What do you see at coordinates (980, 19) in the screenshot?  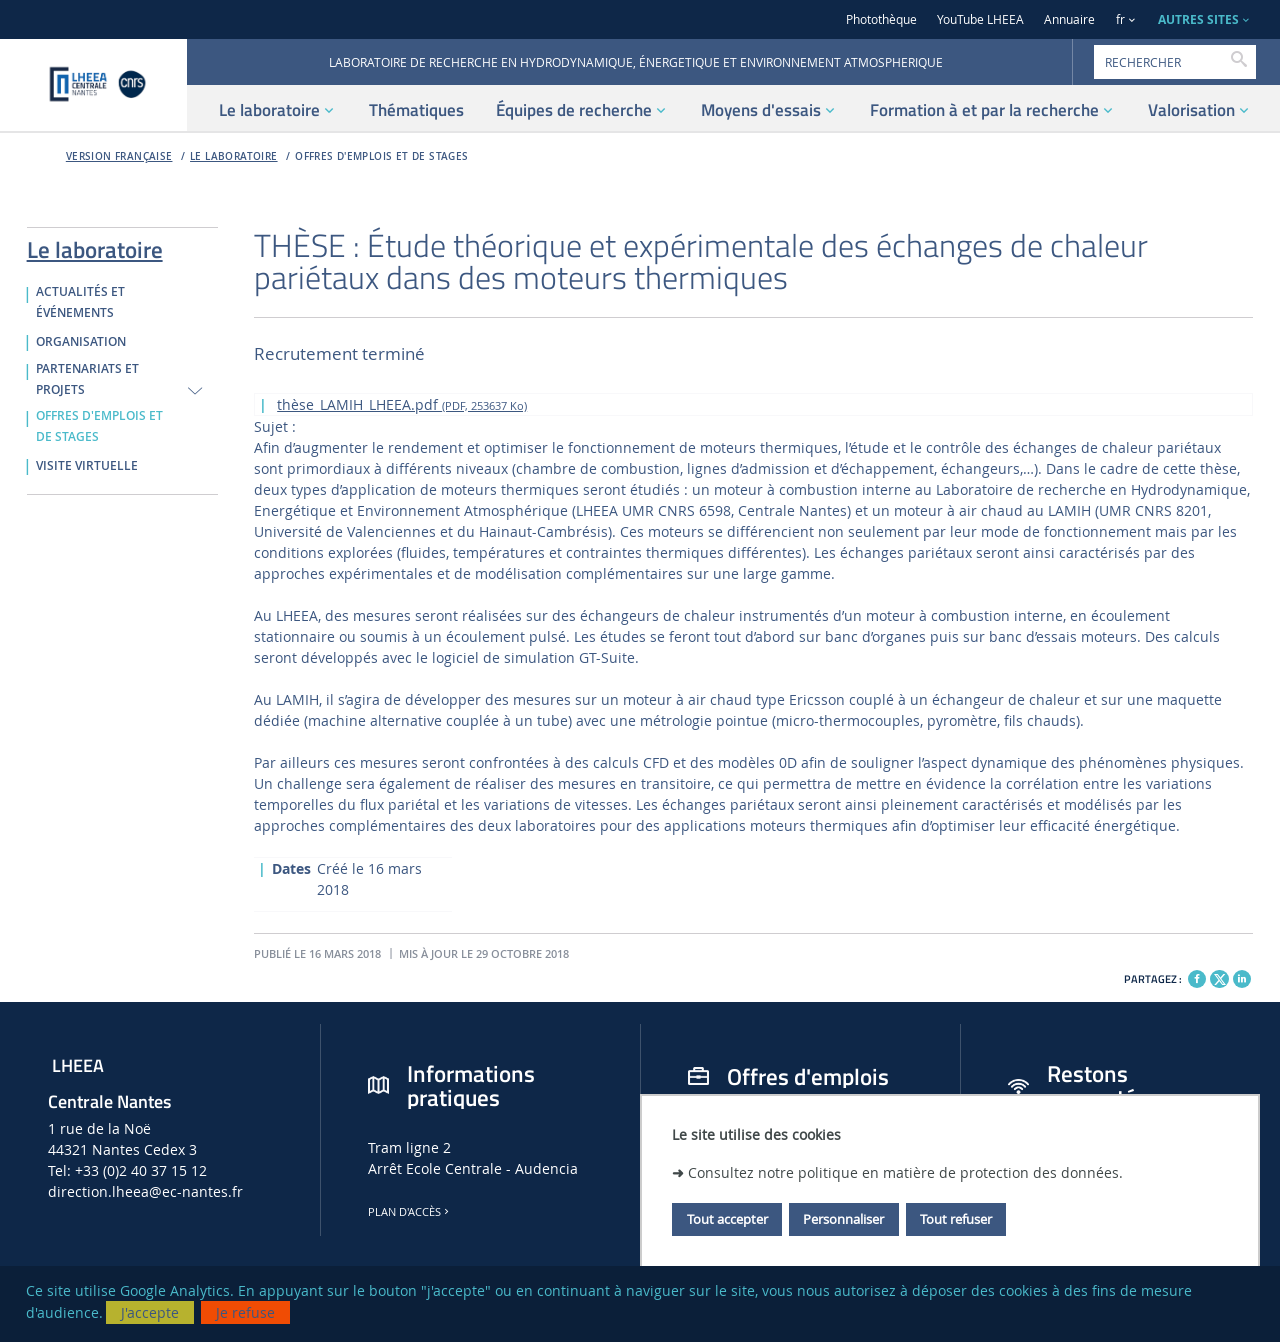 I see `YouTube LHEEA` at bounding box center [980, 19].